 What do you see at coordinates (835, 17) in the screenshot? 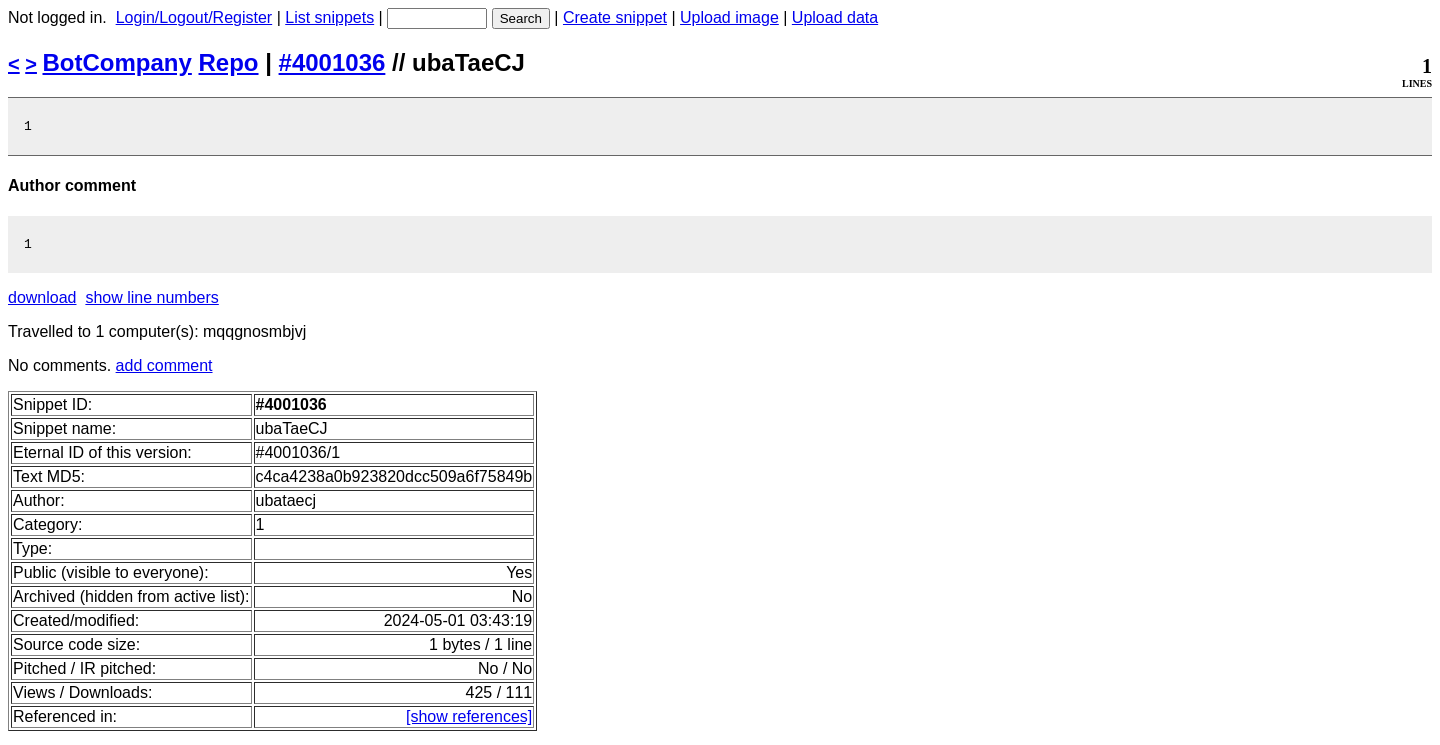
I see `Upload data` at bounding box center [835, 17].